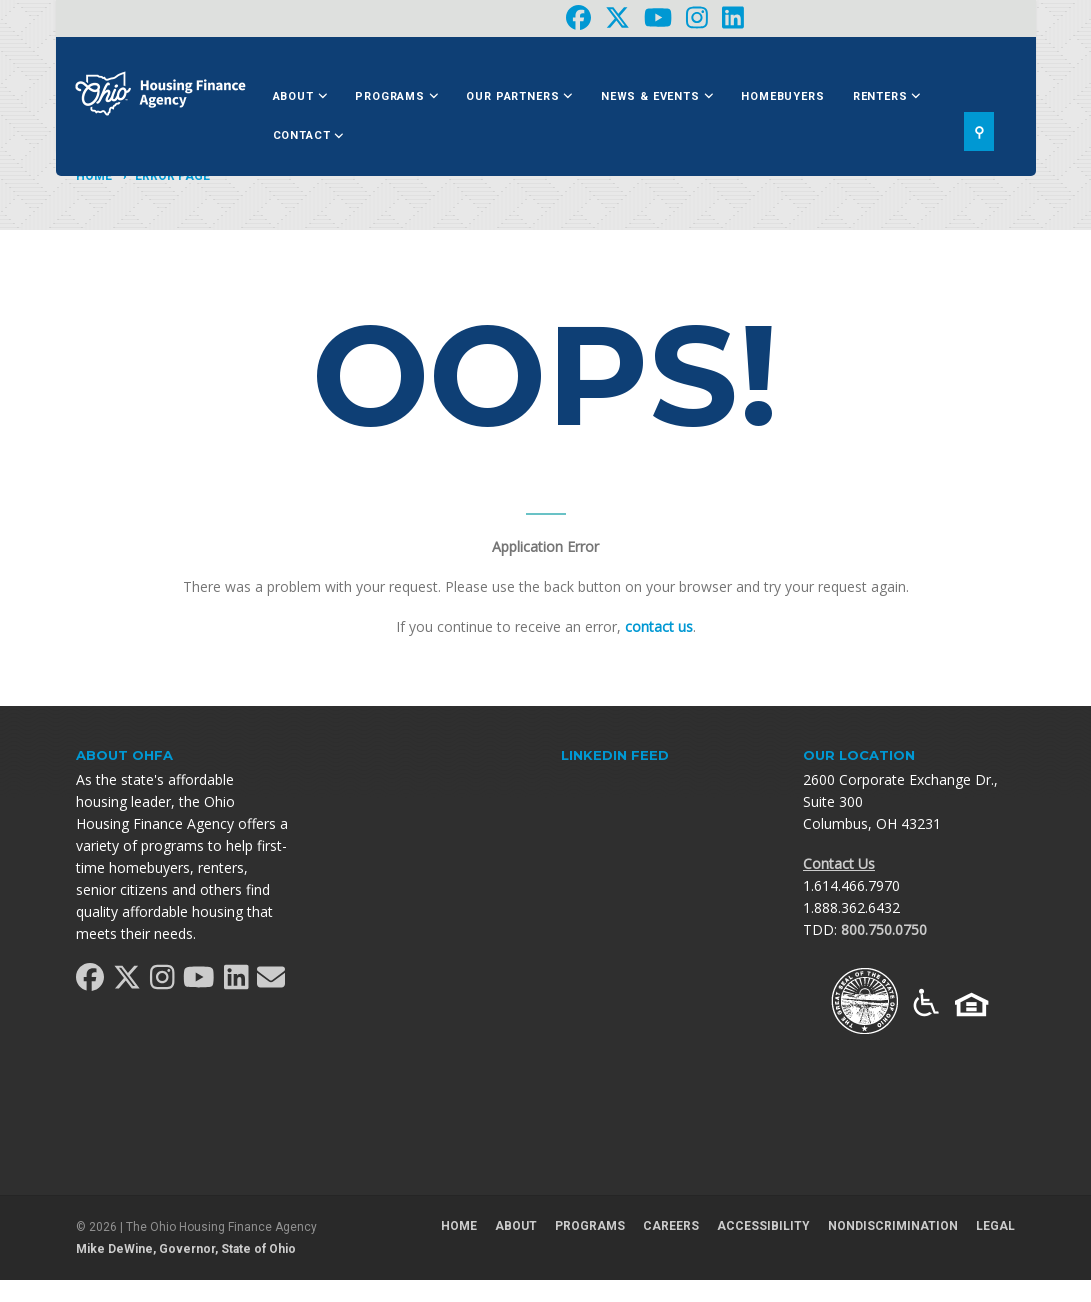 The height and width of the screenshot is (1302, 1091). I want to click on contact us, so click(659, 626).